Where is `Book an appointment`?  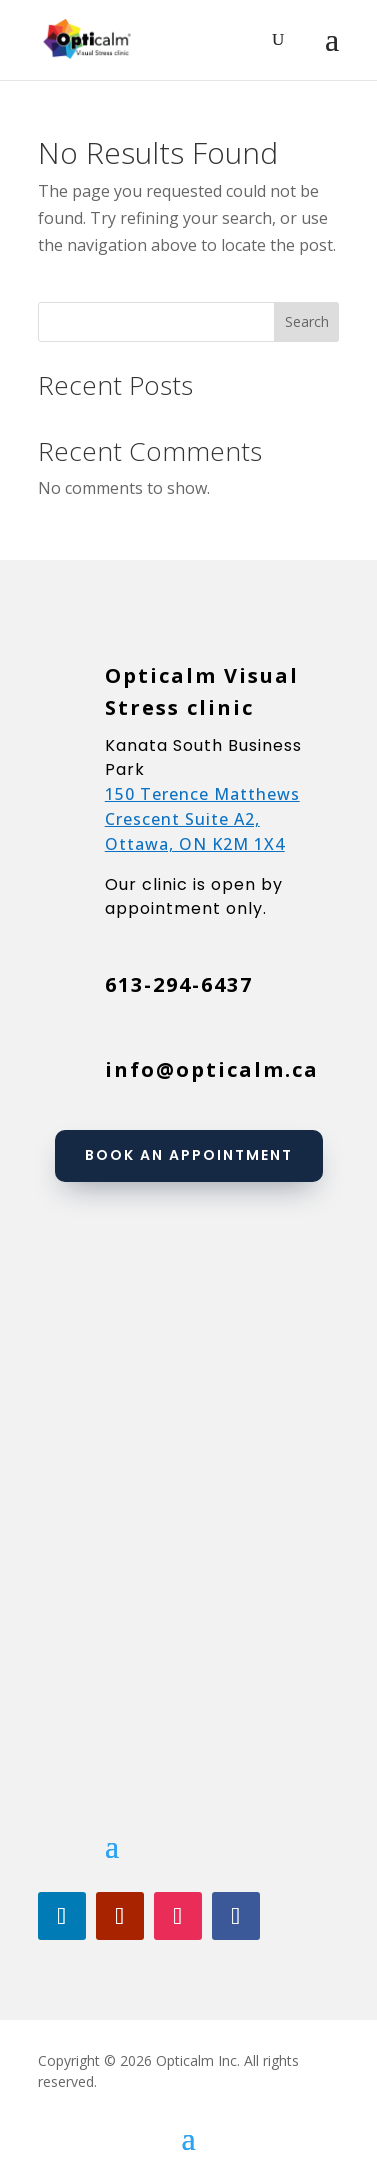 Book an appointment is located at coordinates (189, 1155).